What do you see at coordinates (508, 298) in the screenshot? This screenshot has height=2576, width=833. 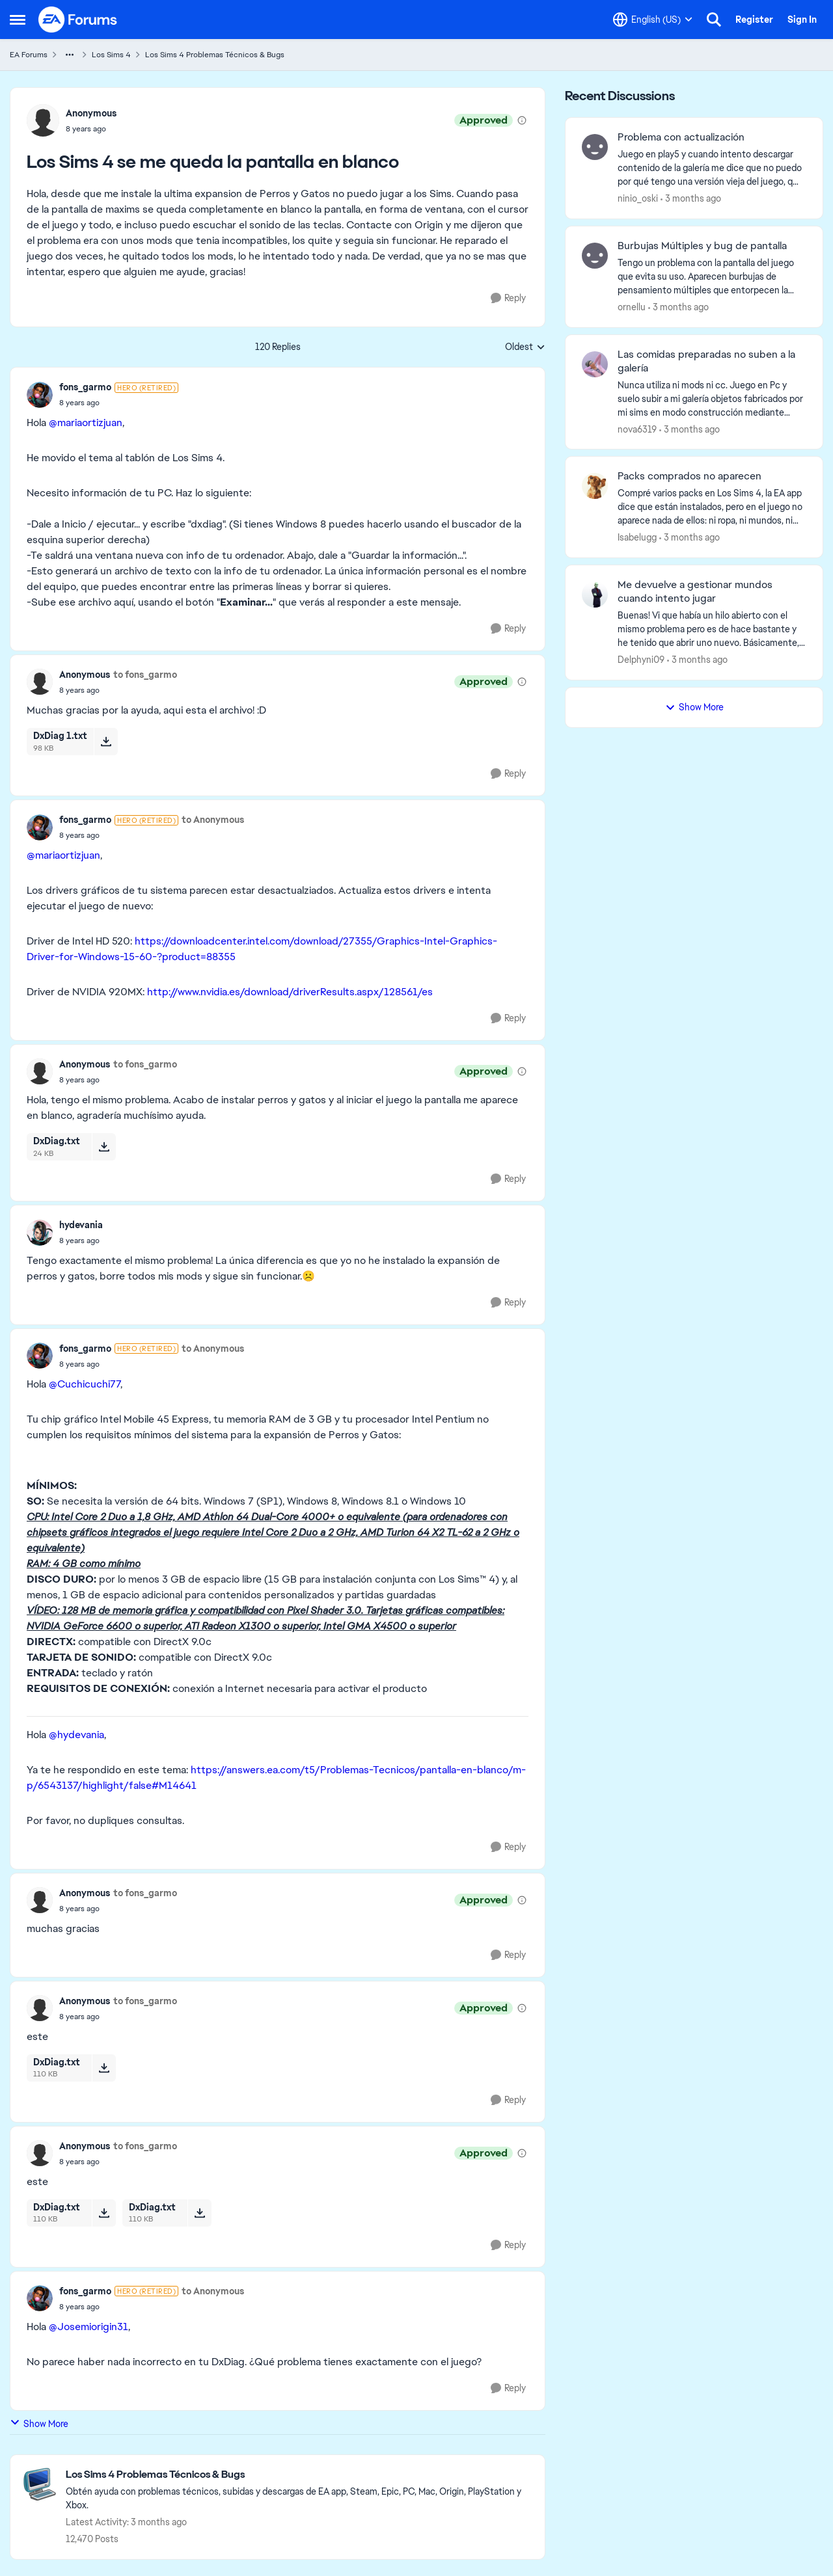 I see `[Reply]` at bounding box center [508, 298].